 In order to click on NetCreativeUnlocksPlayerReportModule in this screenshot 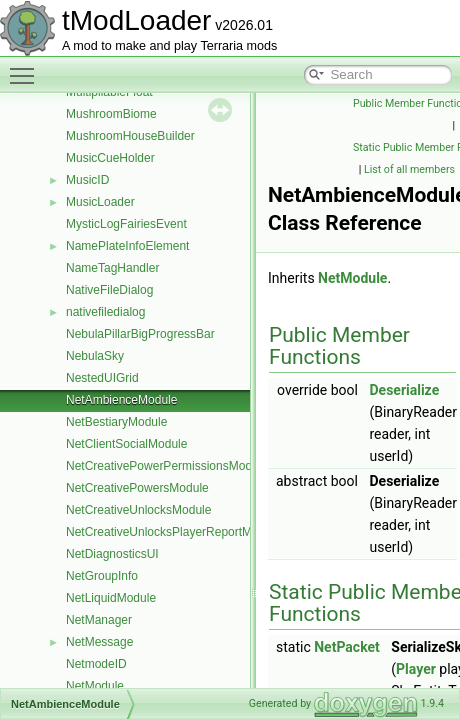, I will do `click(173, 532)`.